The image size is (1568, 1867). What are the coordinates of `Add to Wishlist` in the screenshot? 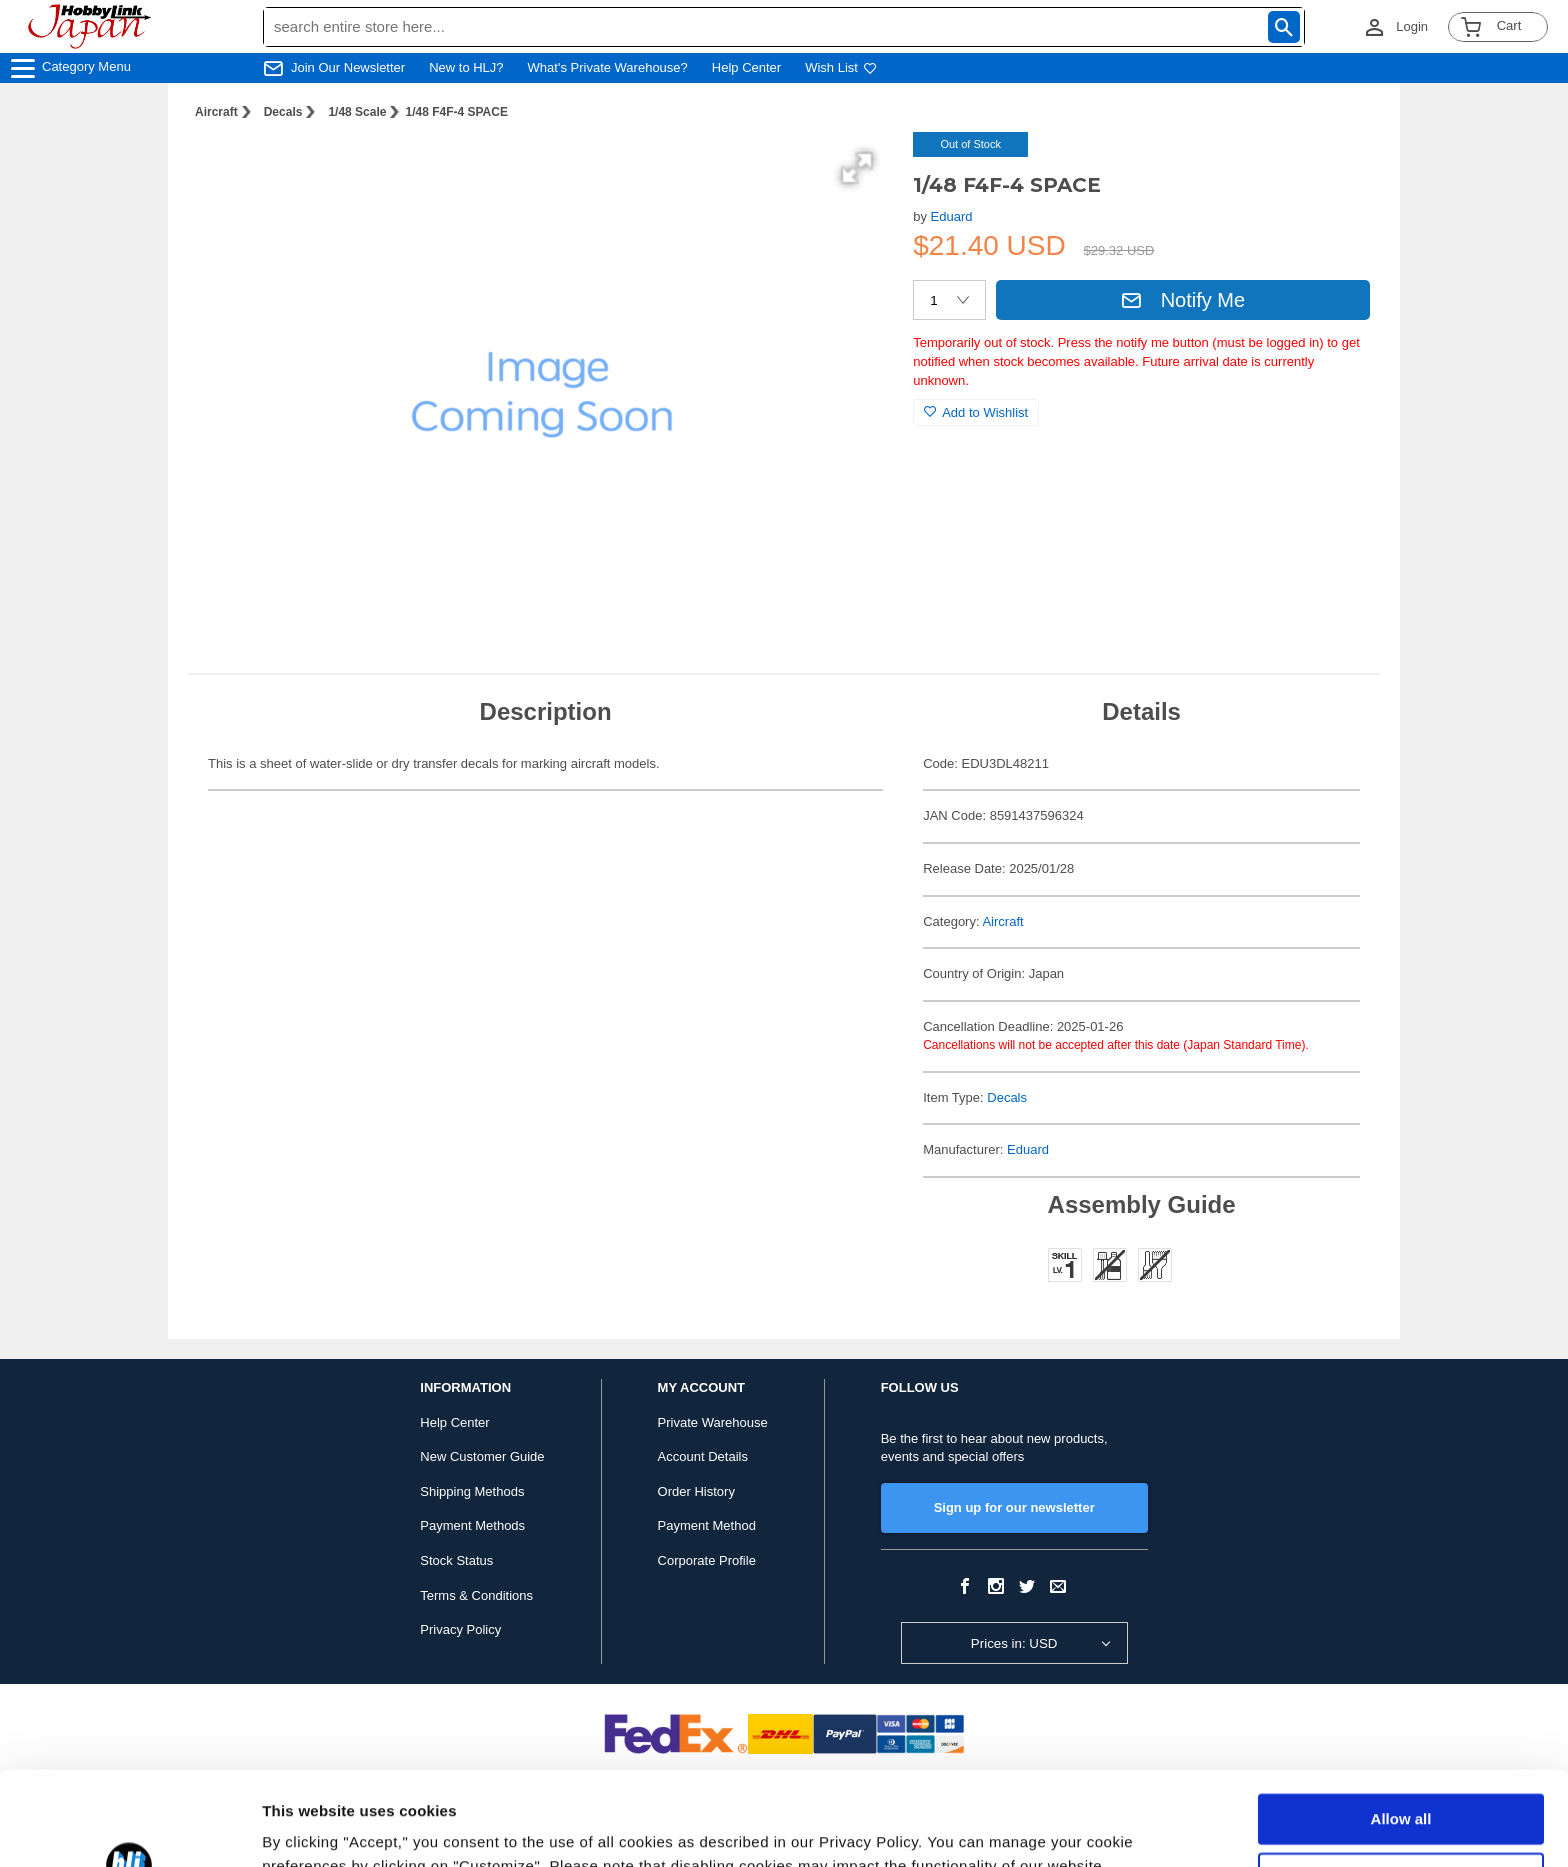 It's located at (976, 412).